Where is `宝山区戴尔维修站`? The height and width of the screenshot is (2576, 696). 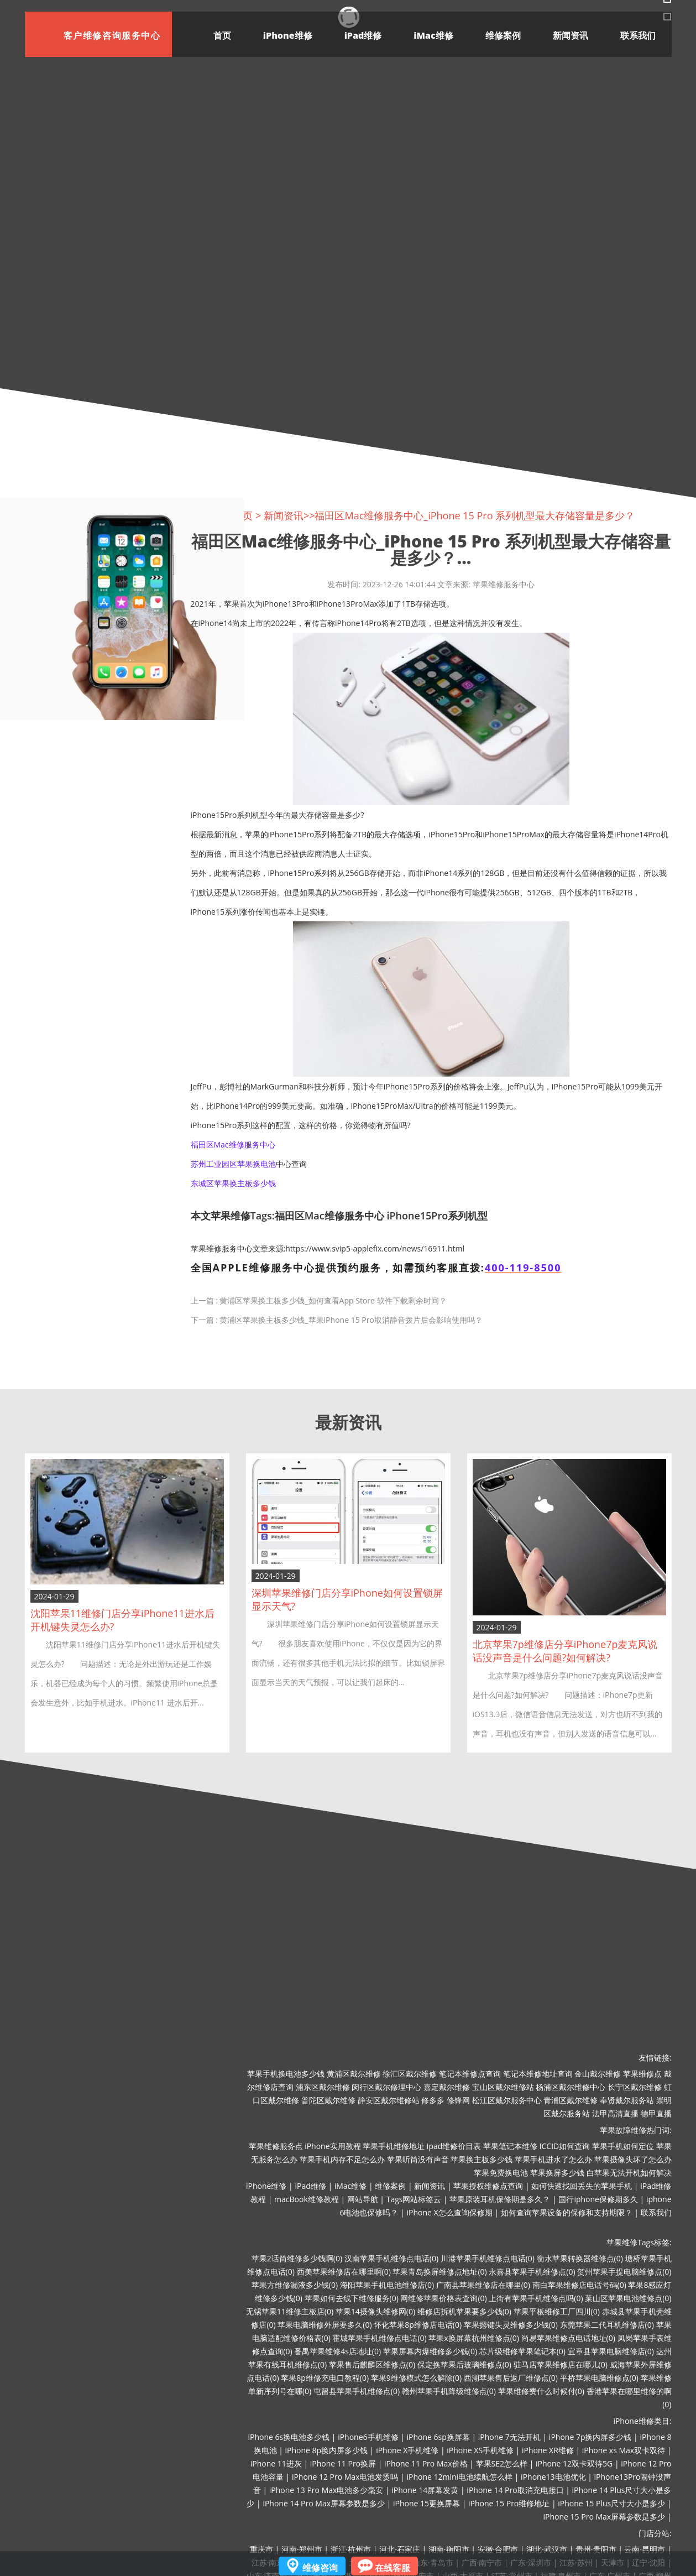
宝山区戴尔维修站 is located at coordinates (503, 2087).